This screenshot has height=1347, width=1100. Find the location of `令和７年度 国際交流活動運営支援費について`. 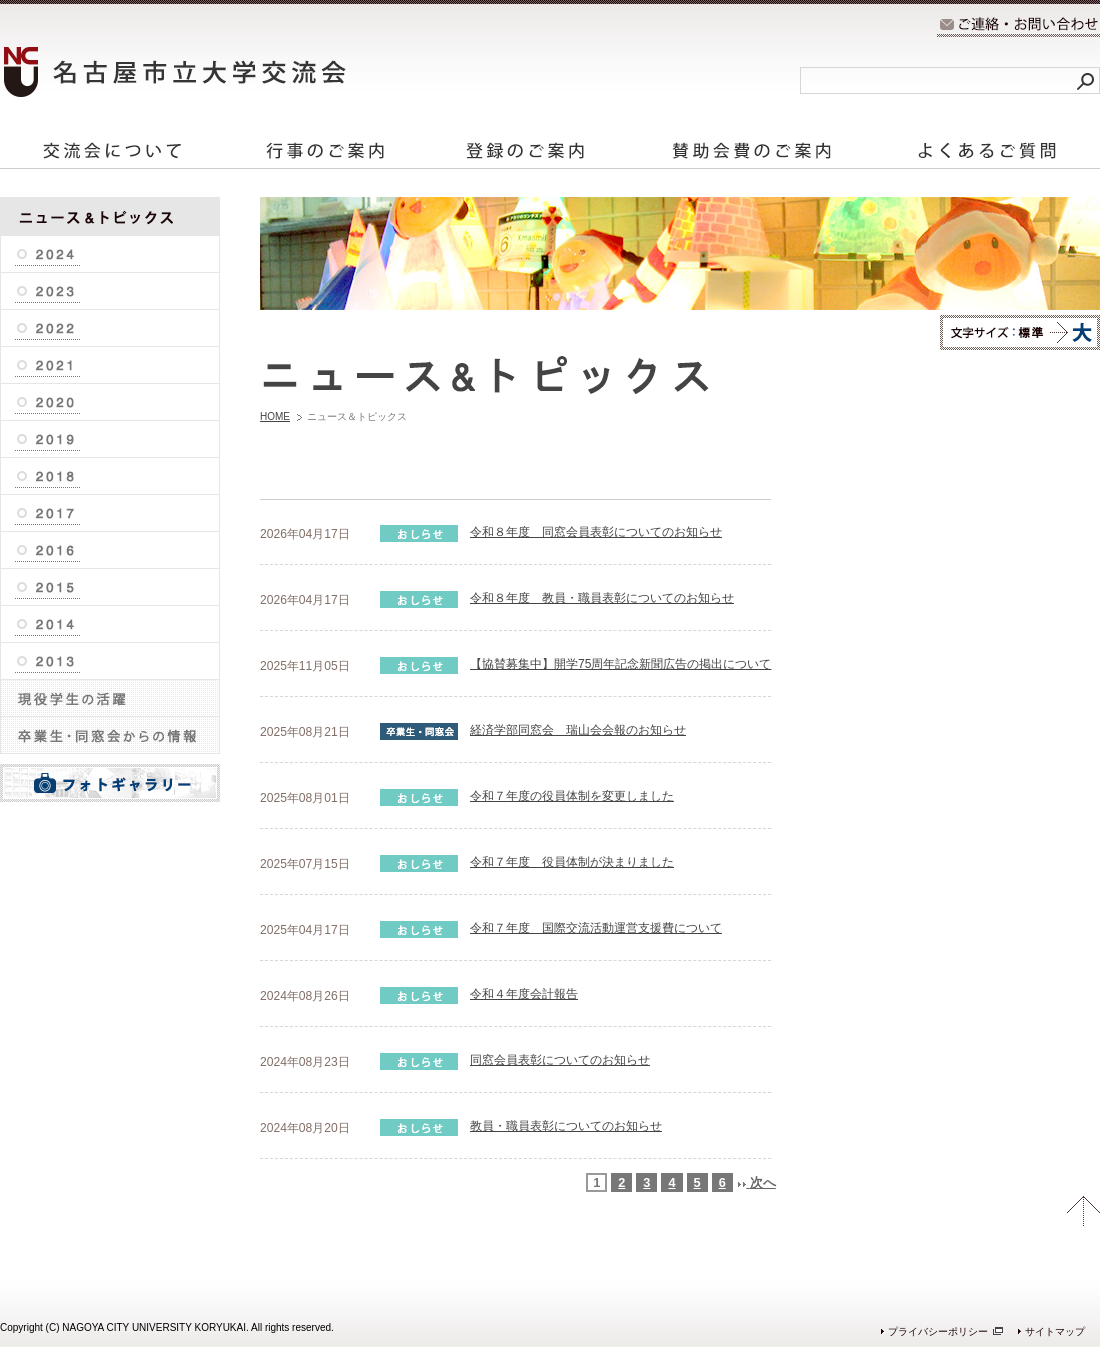

令和７年度 国際交流活動運営支援費について is located at coordinates (596, 928).